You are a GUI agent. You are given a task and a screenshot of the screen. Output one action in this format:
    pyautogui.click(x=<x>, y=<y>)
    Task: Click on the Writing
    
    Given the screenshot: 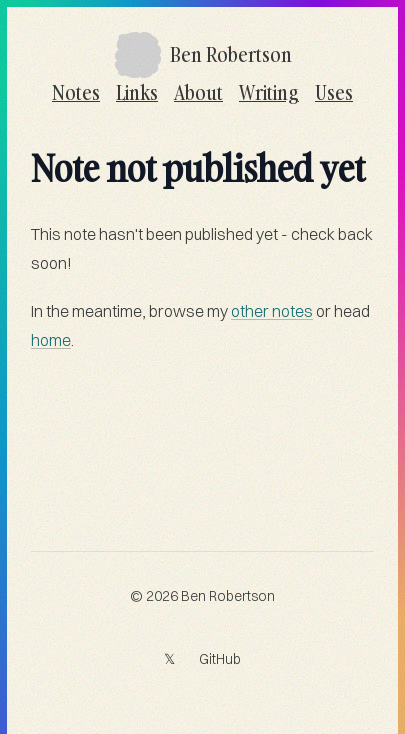 What is the action you would take?
    pyautogui.click(x=269, y=92)
    